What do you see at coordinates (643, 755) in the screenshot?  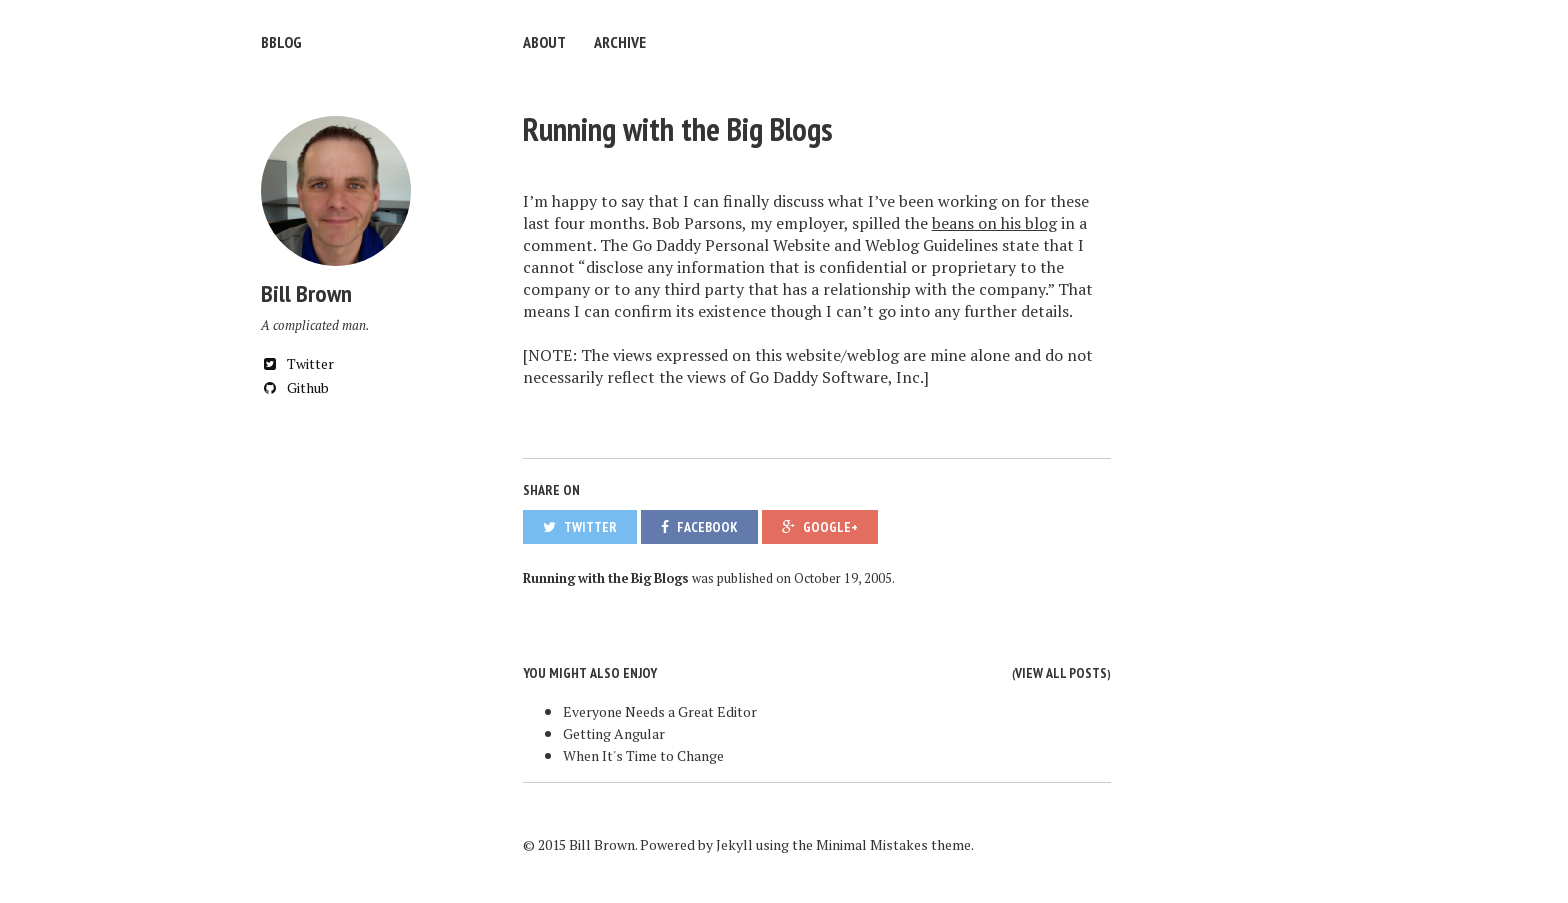 I see `When It's Time to Change` at bounding box center [643, 755].